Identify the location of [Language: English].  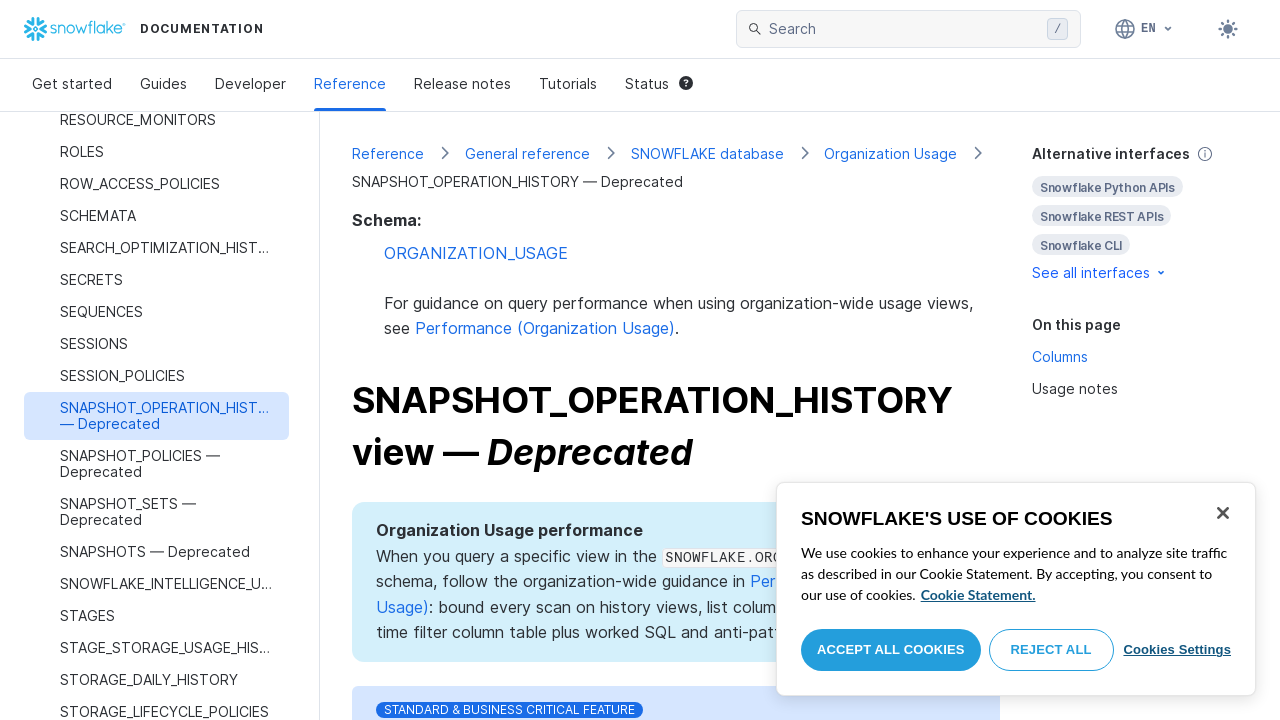
(1144, 29).